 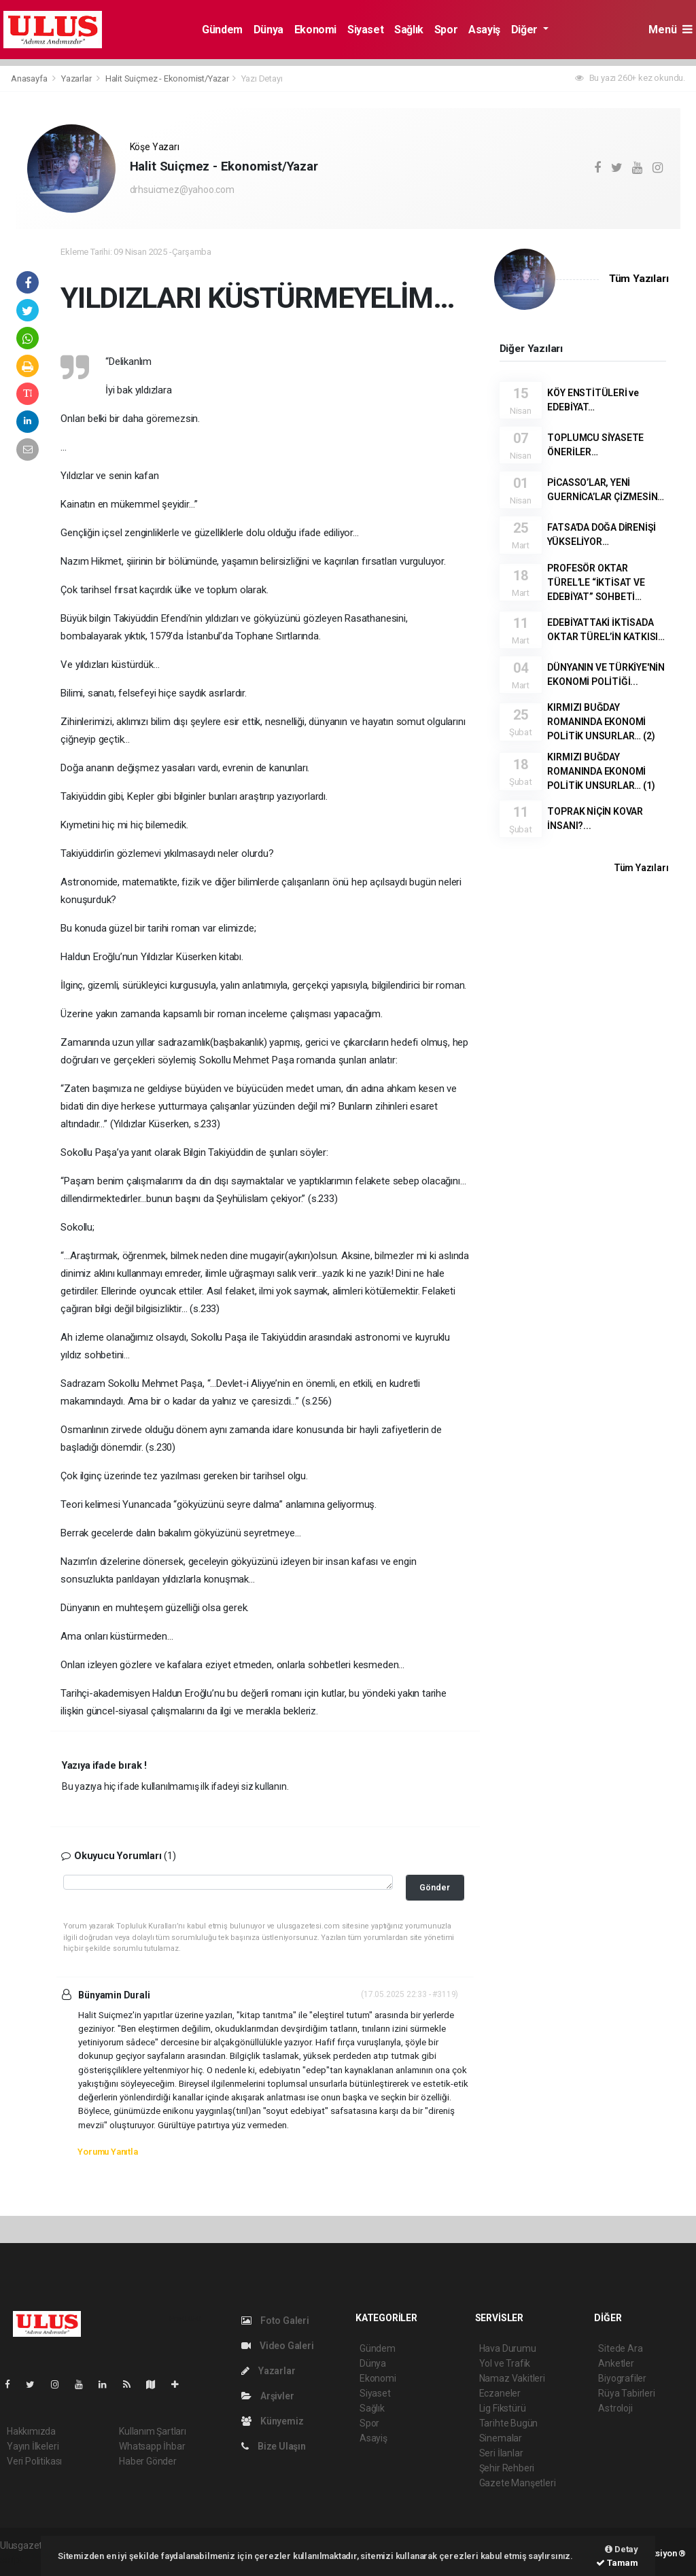 I want to click on Arşivler, so click(x=267, y=2395).